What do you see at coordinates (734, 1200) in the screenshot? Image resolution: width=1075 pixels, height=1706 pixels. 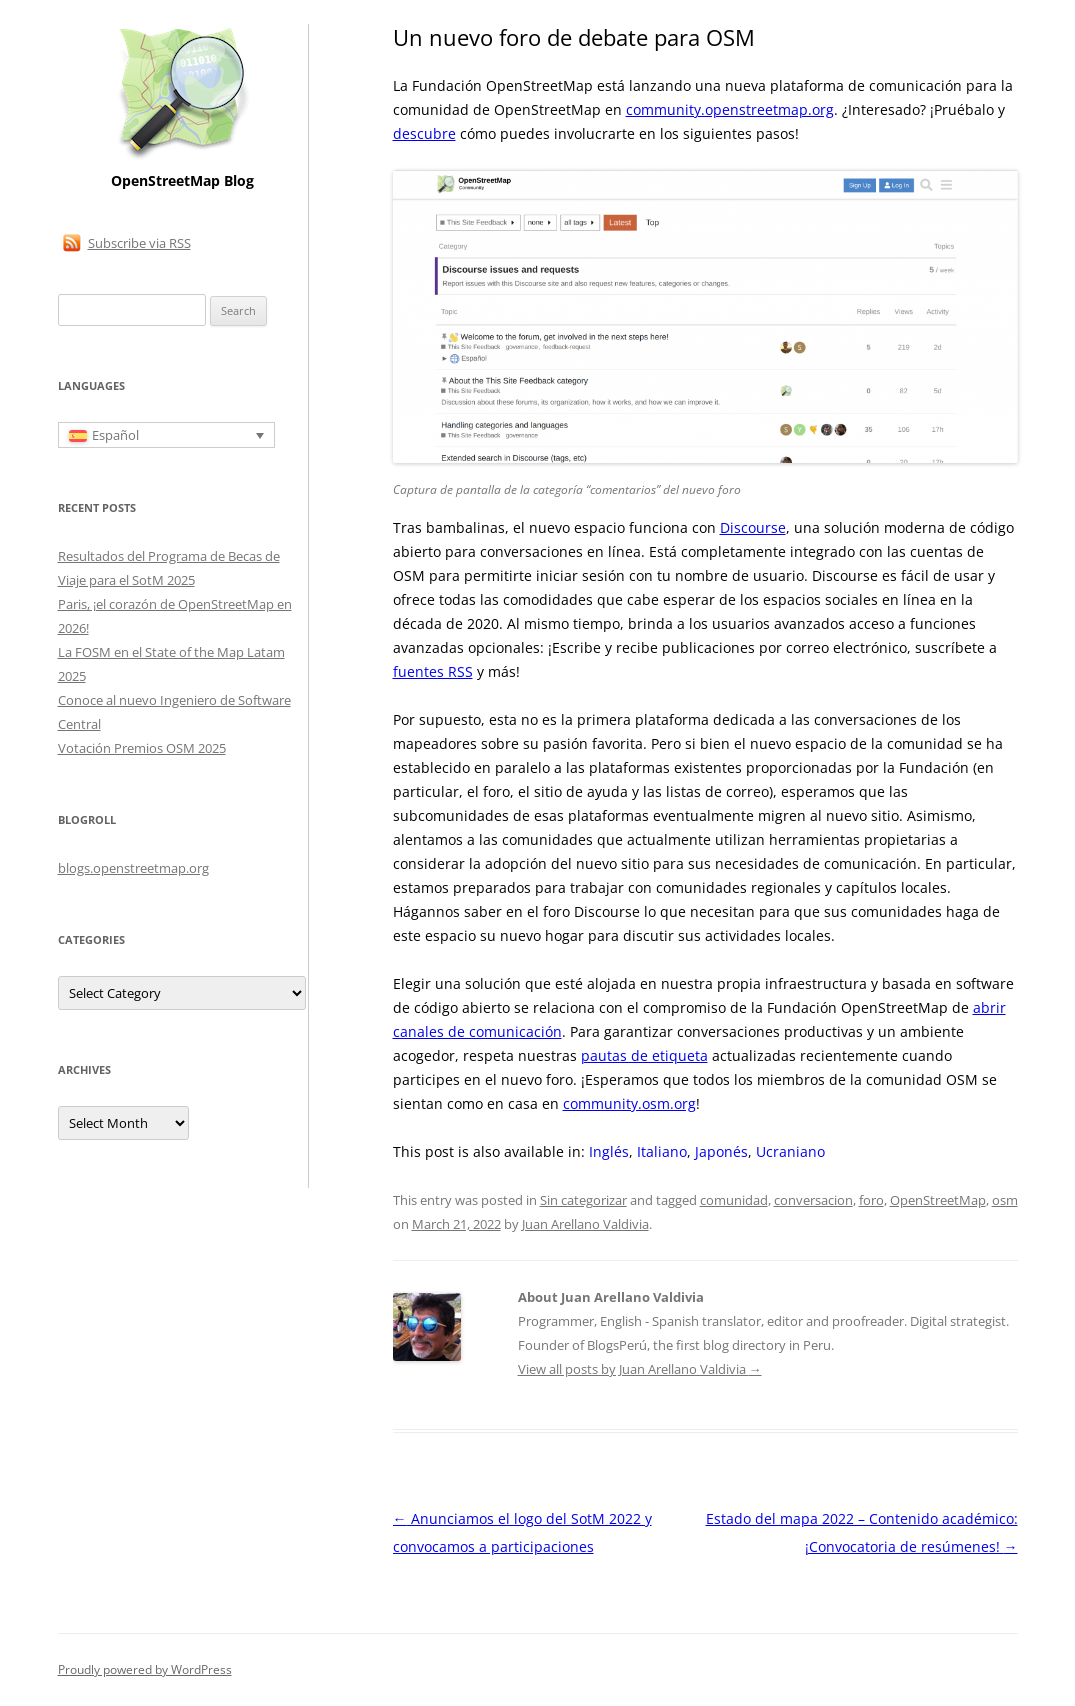 I see `comunidad` at bounding box center [734, 1200].